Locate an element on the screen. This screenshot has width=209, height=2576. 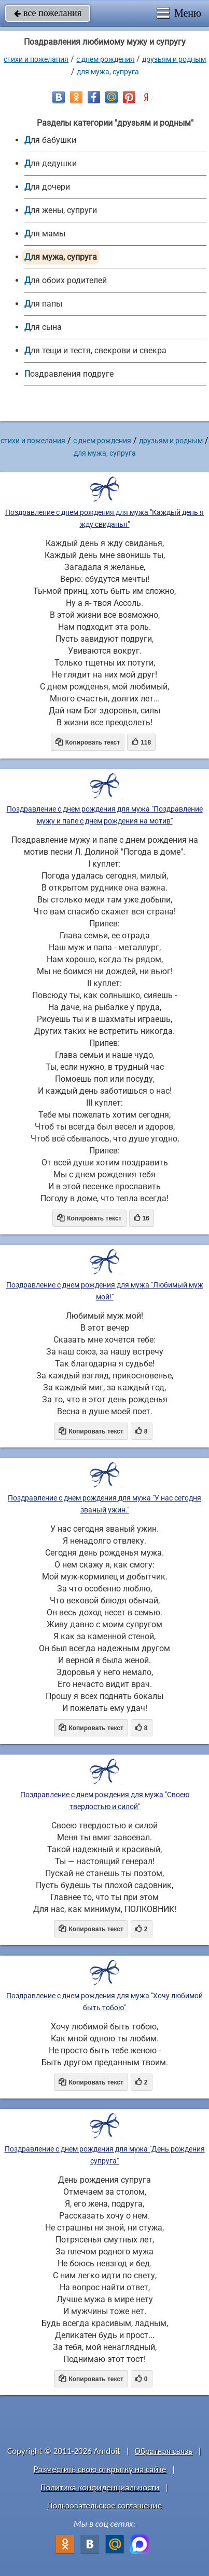
для сына is located at coordinates (43, 327).